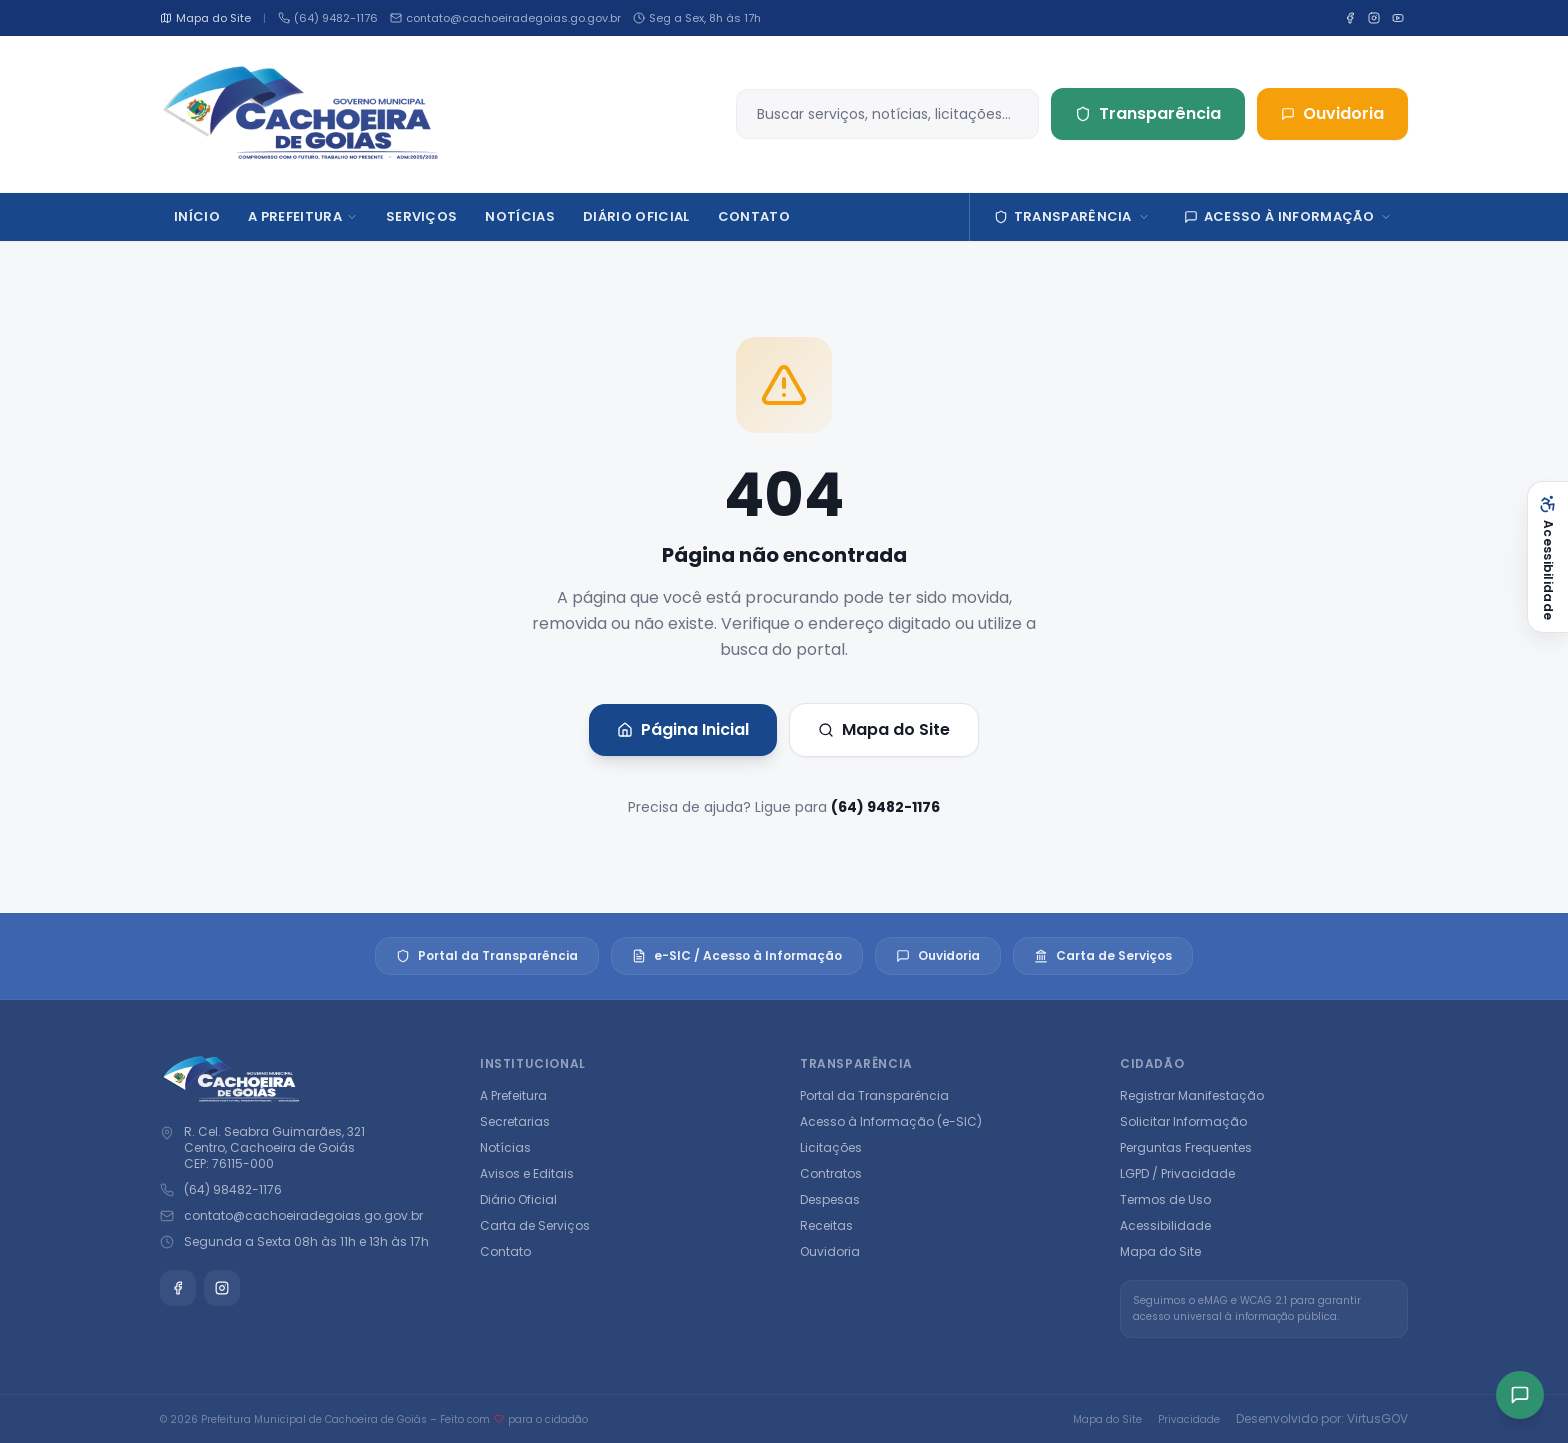  Describe the element at coordinates (884, 729) in the screenshot. I see `Mapa do Site` at that location.